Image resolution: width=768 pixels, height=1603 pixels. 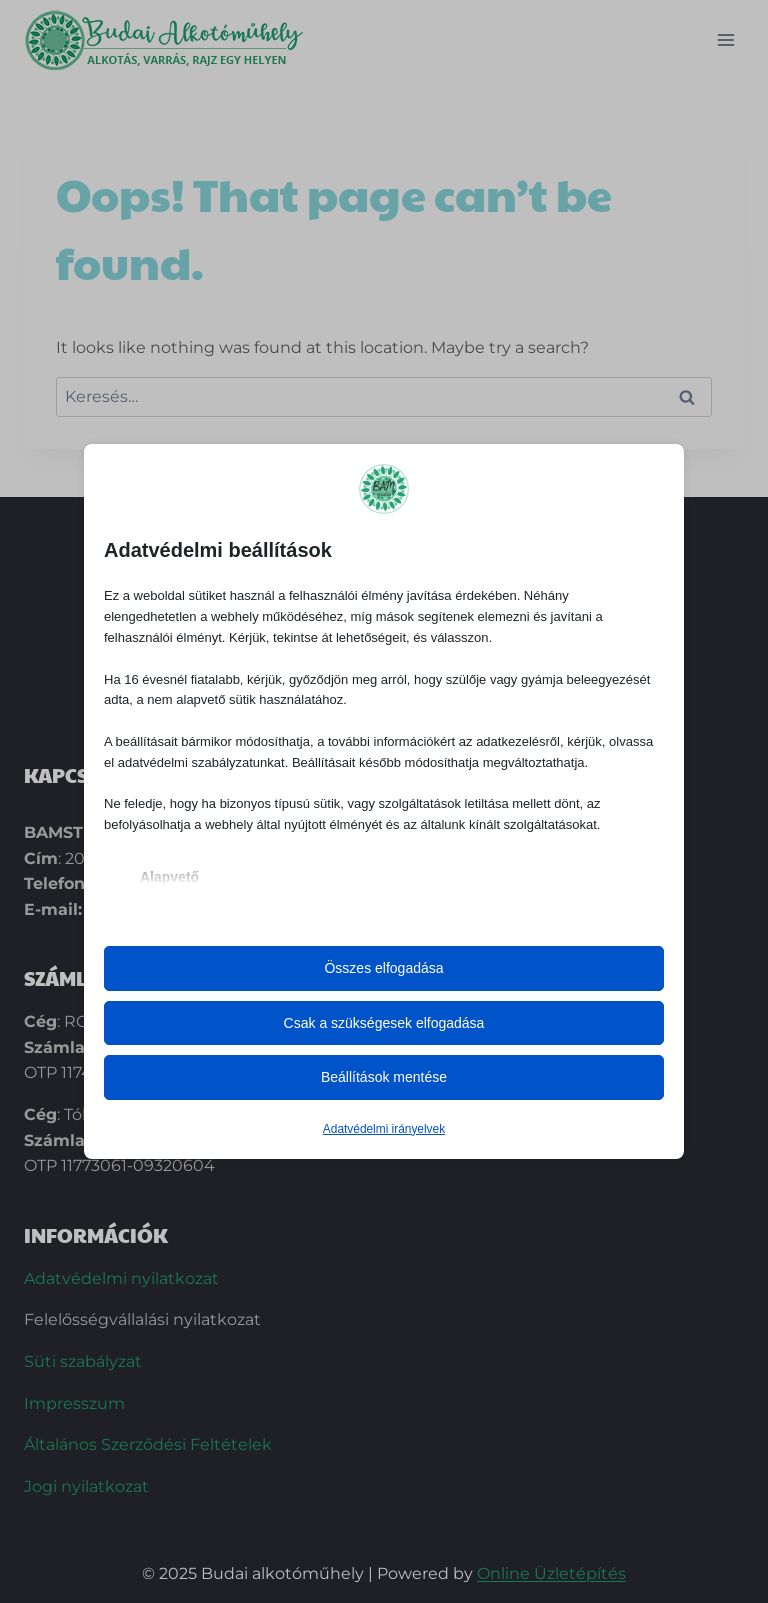 I want to click on Csak a szükségesek elfogadása [button], so click(x=384, y=1023).